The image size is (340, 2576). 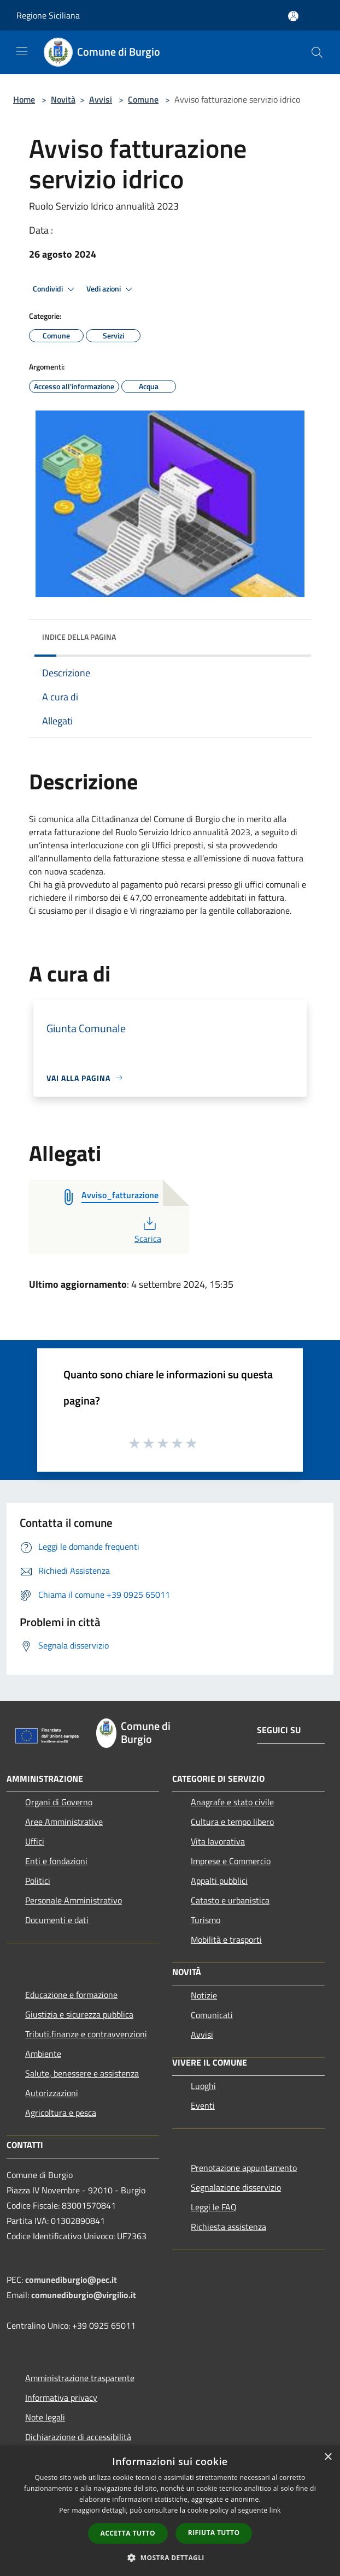 What do you see at coordinates (170, 2511) in the screenshot?
I see `[dialog]` at bounding box center [170, 2511].